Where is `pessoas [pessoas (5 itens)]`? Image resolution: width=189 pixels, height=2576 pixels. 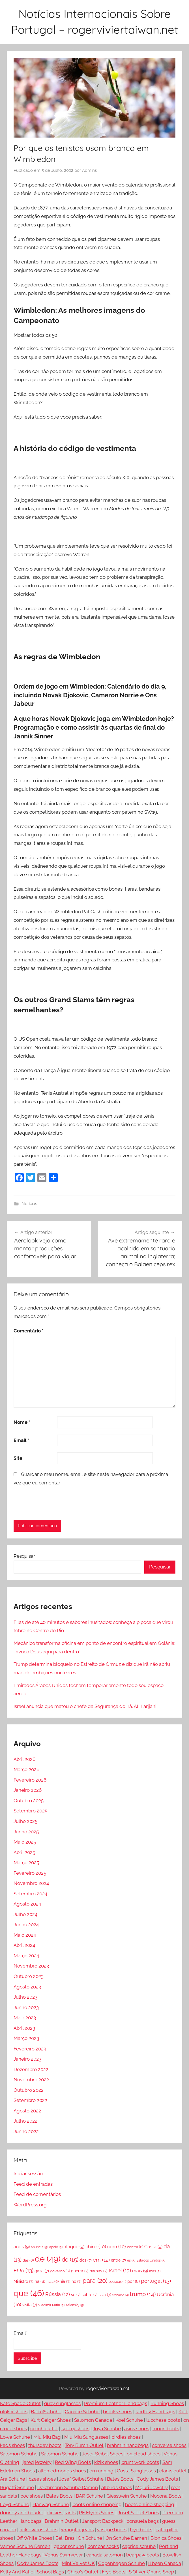
pessoas [pessoas (5 itens)] is located at coordinates (117, 2282).